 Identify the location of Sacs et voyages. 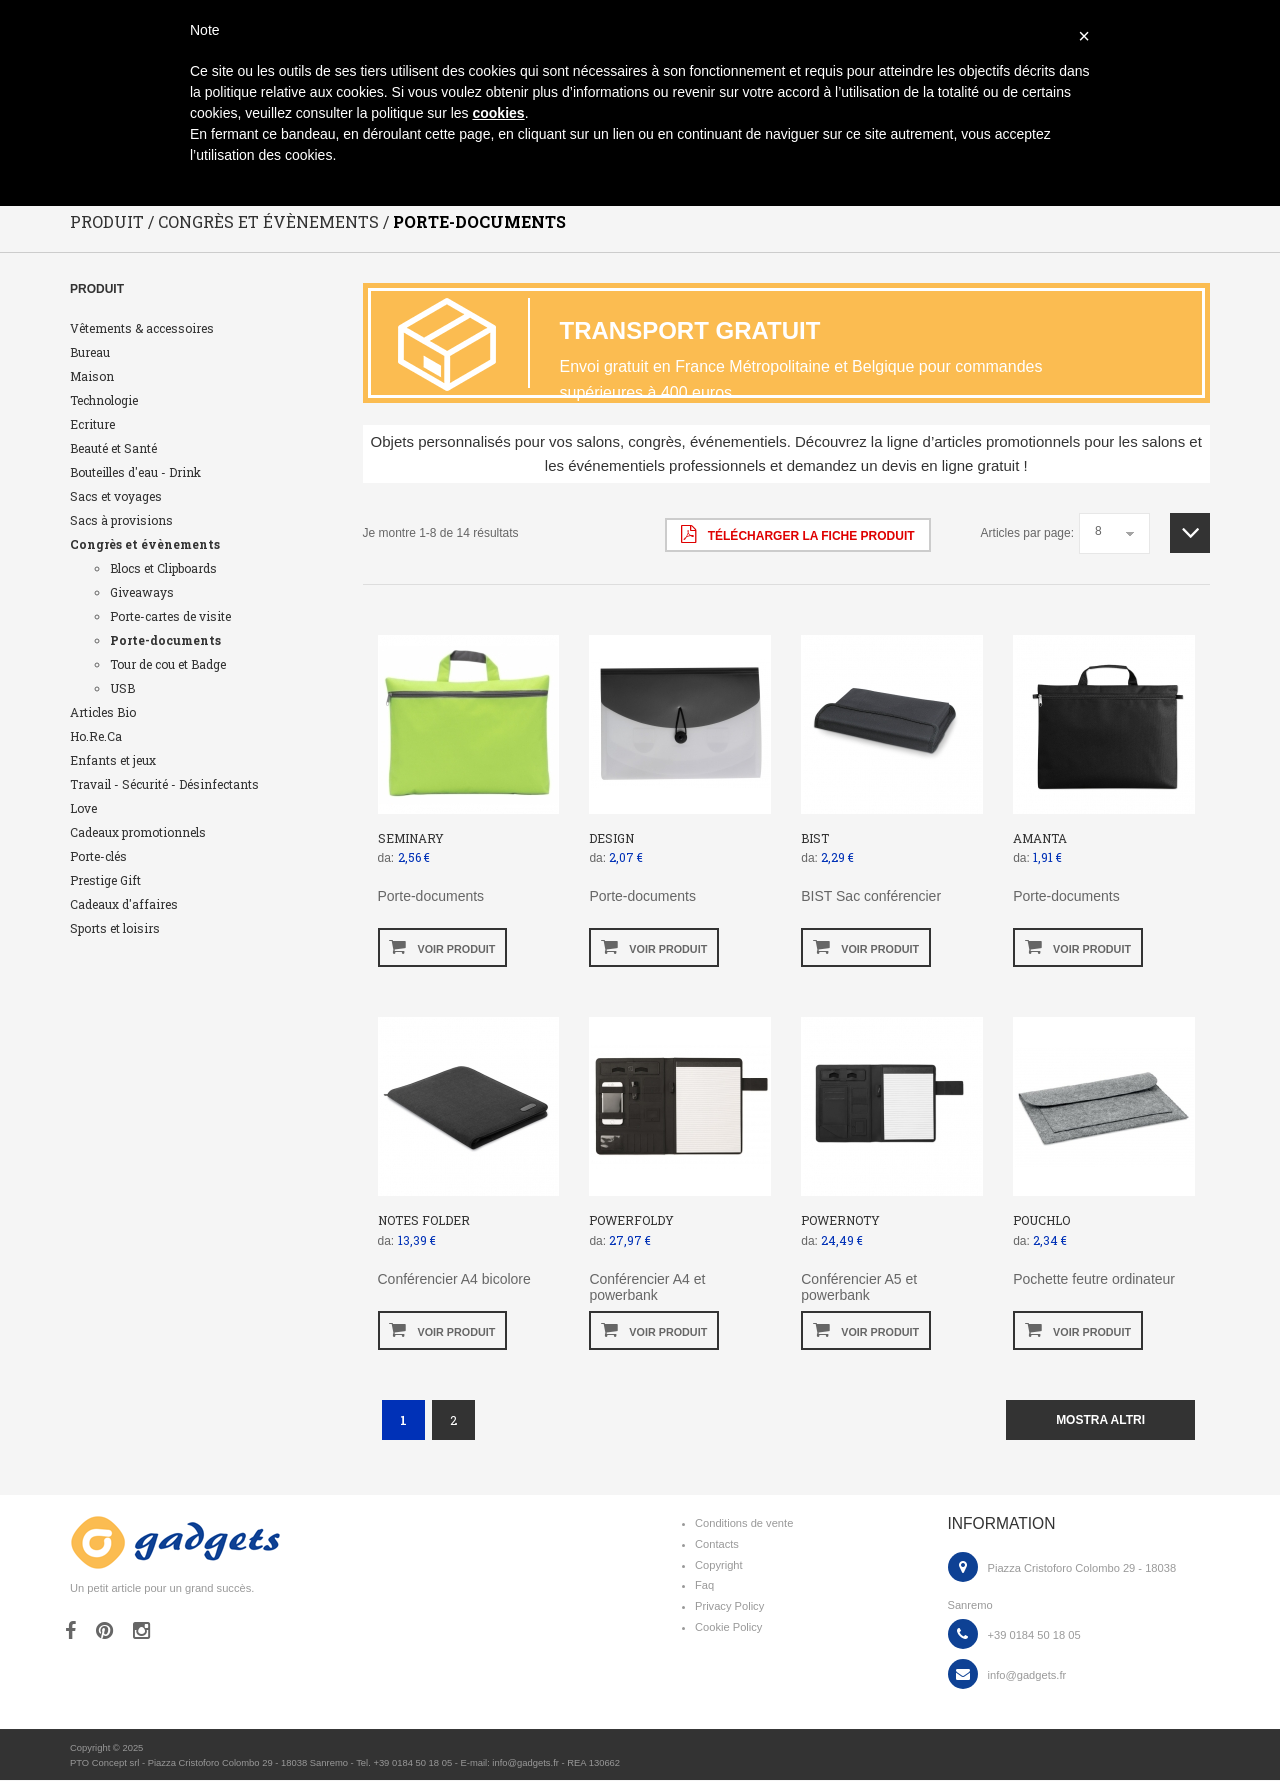
(116, 496).